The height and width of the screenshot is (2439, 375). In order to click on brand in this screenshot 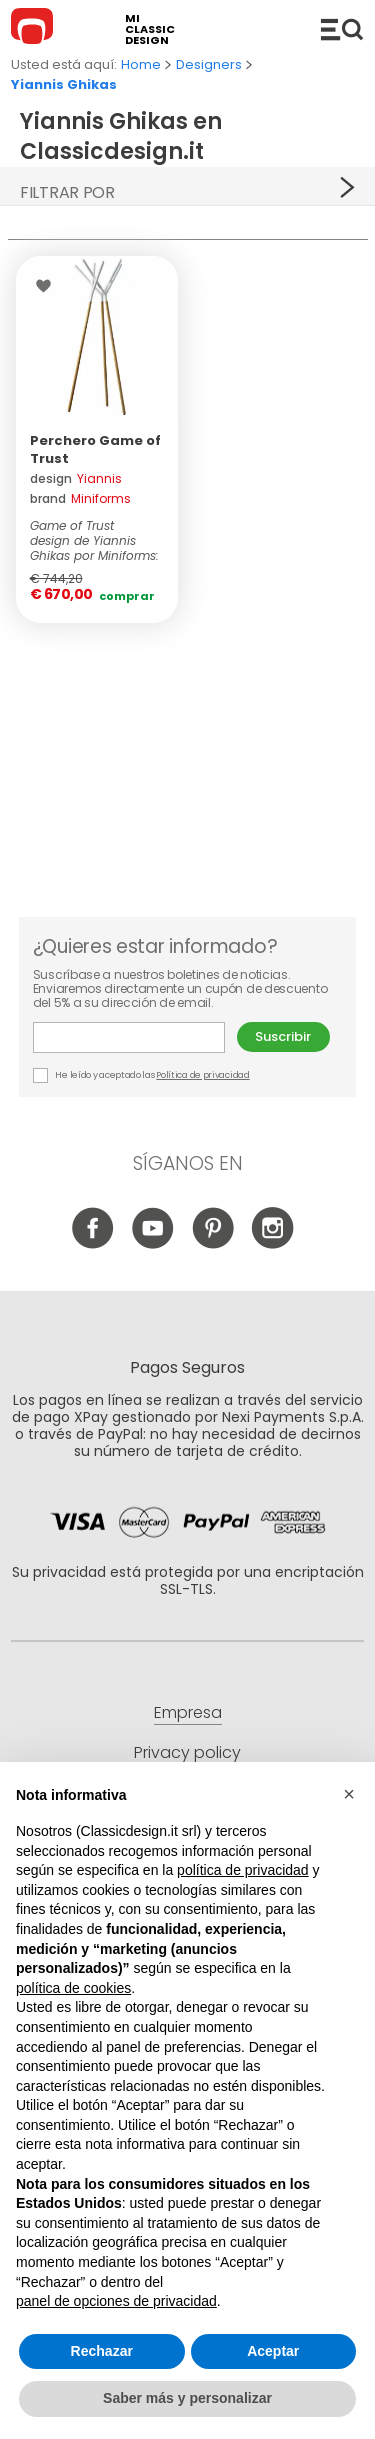, I will do `click(80, 498)`.